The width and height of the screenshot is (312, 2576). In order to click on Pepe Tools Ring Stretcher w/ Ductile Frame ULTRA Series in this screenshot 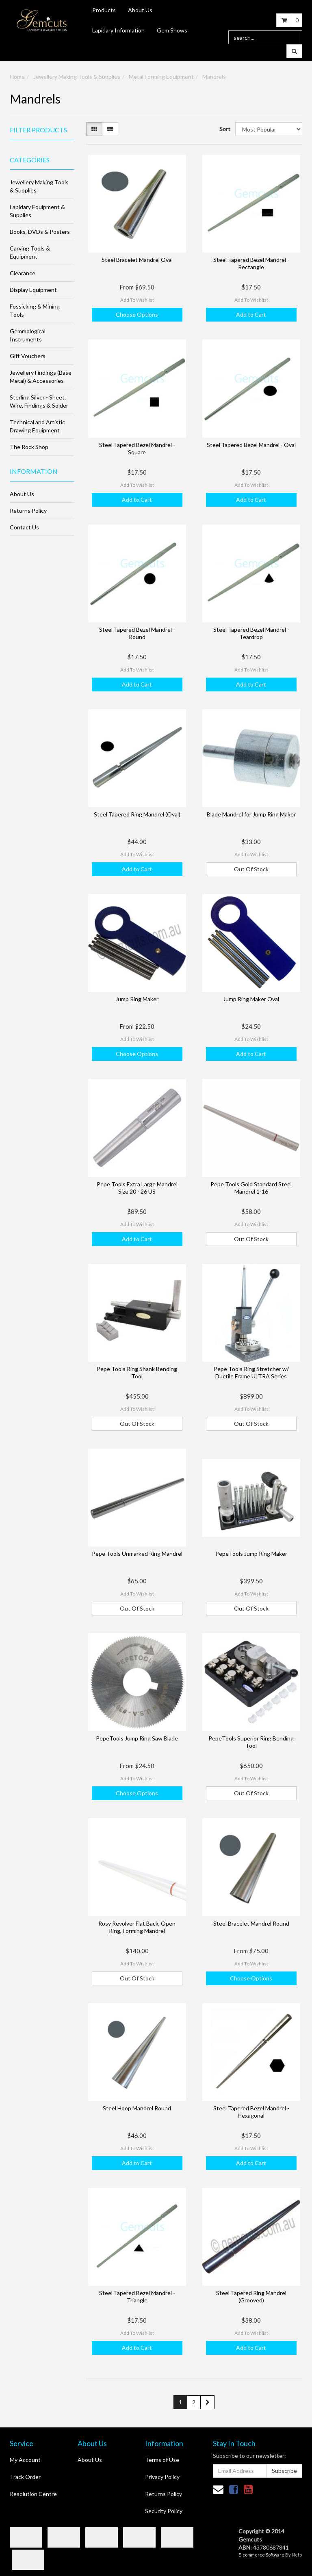, I will do `click(251, 1372)`.